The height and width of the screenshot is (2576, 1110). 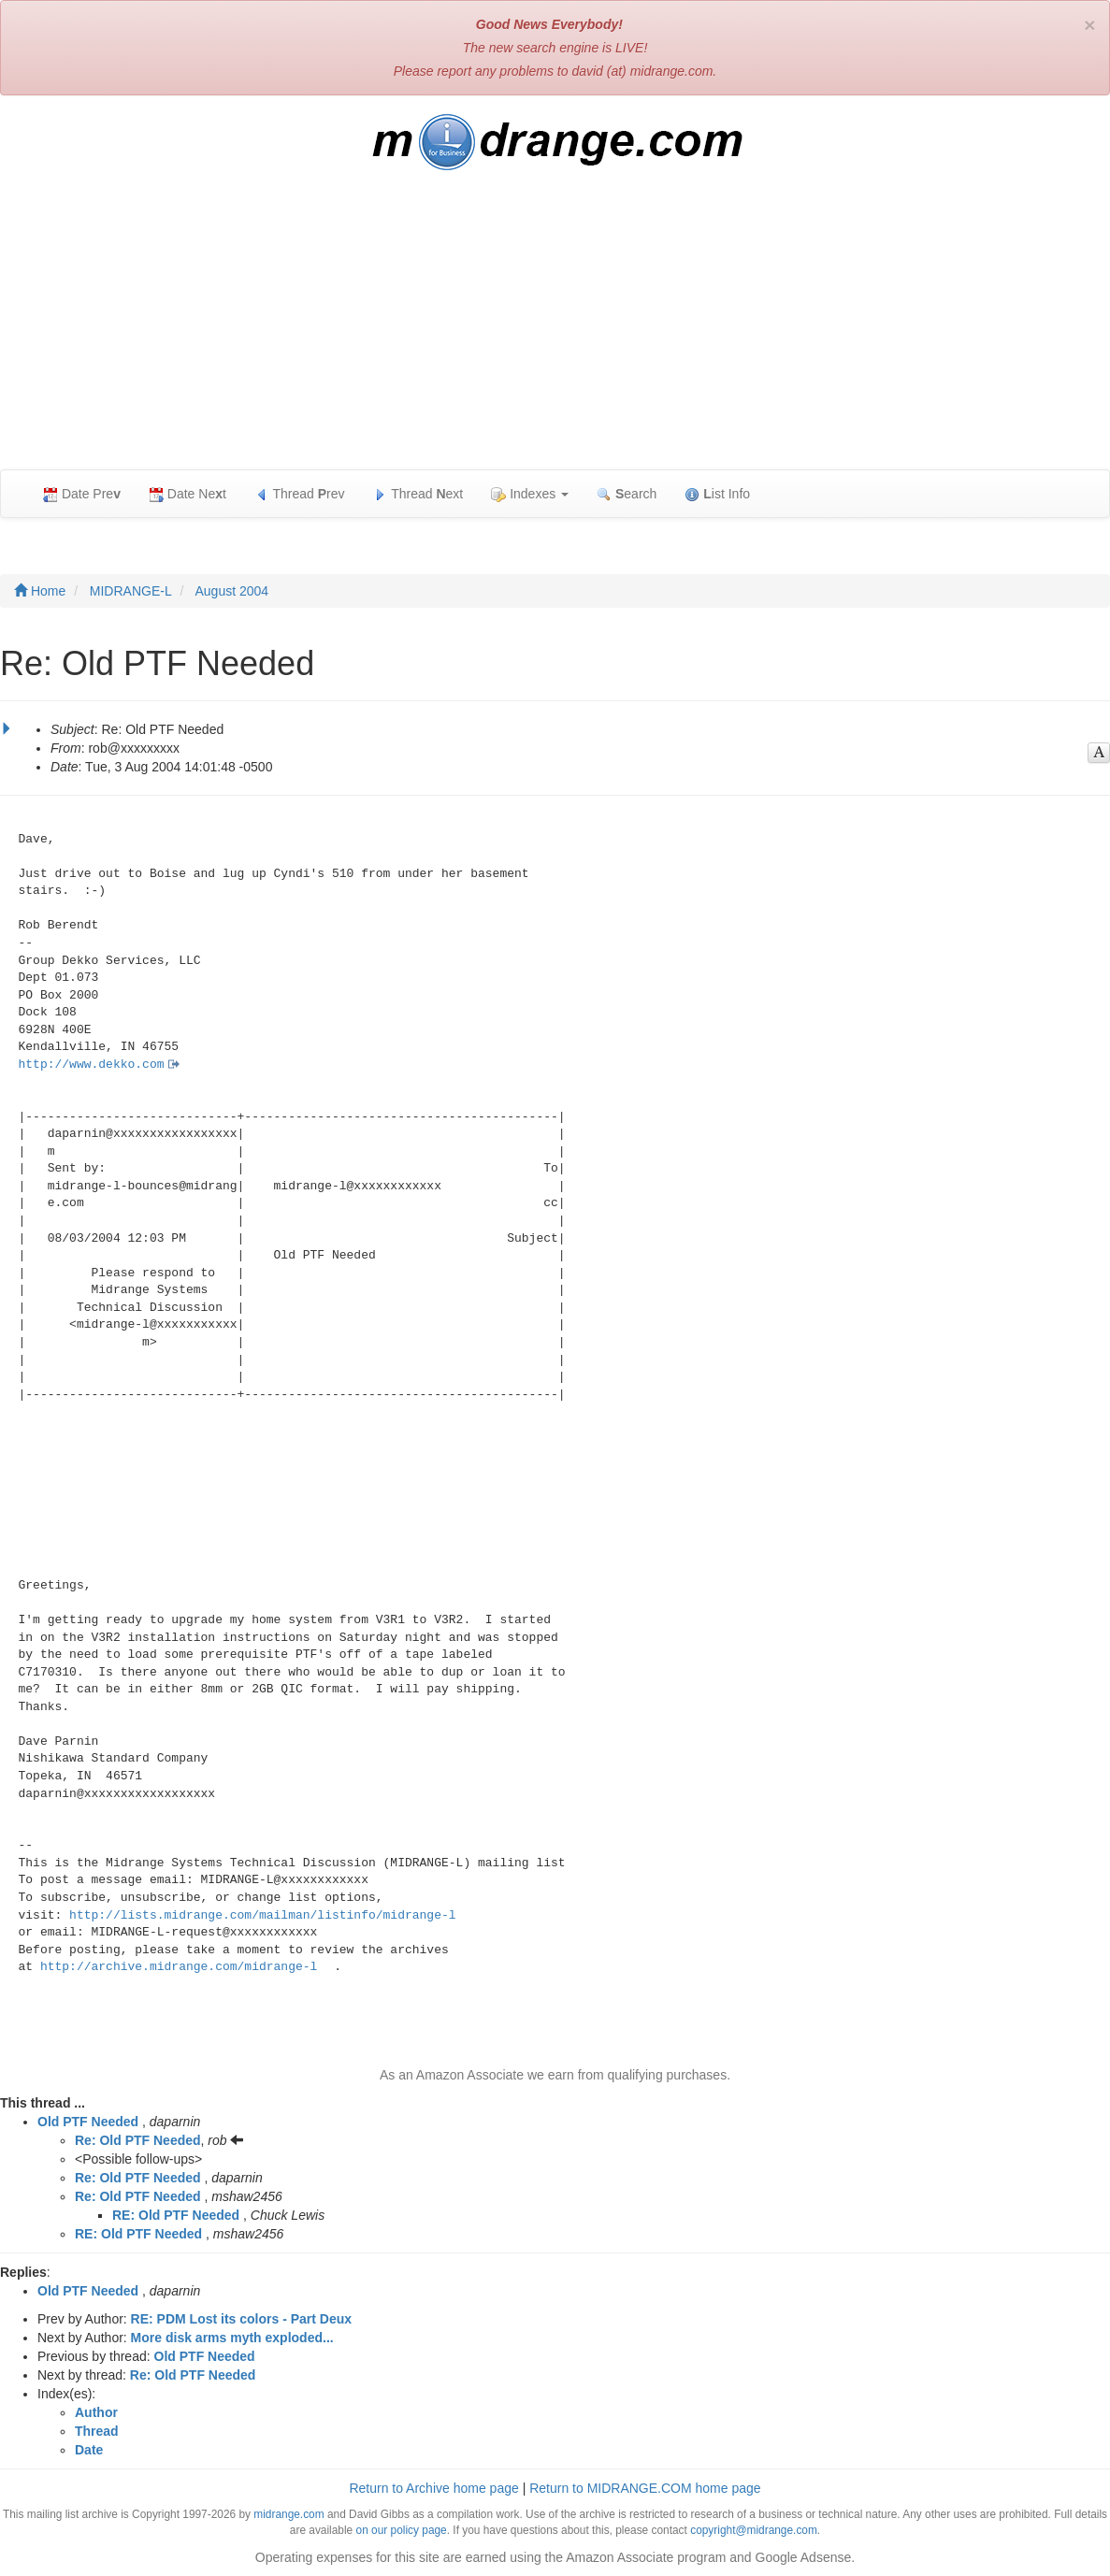 I want to click on copyright@midrange.com, so click(x=753, y=2530).